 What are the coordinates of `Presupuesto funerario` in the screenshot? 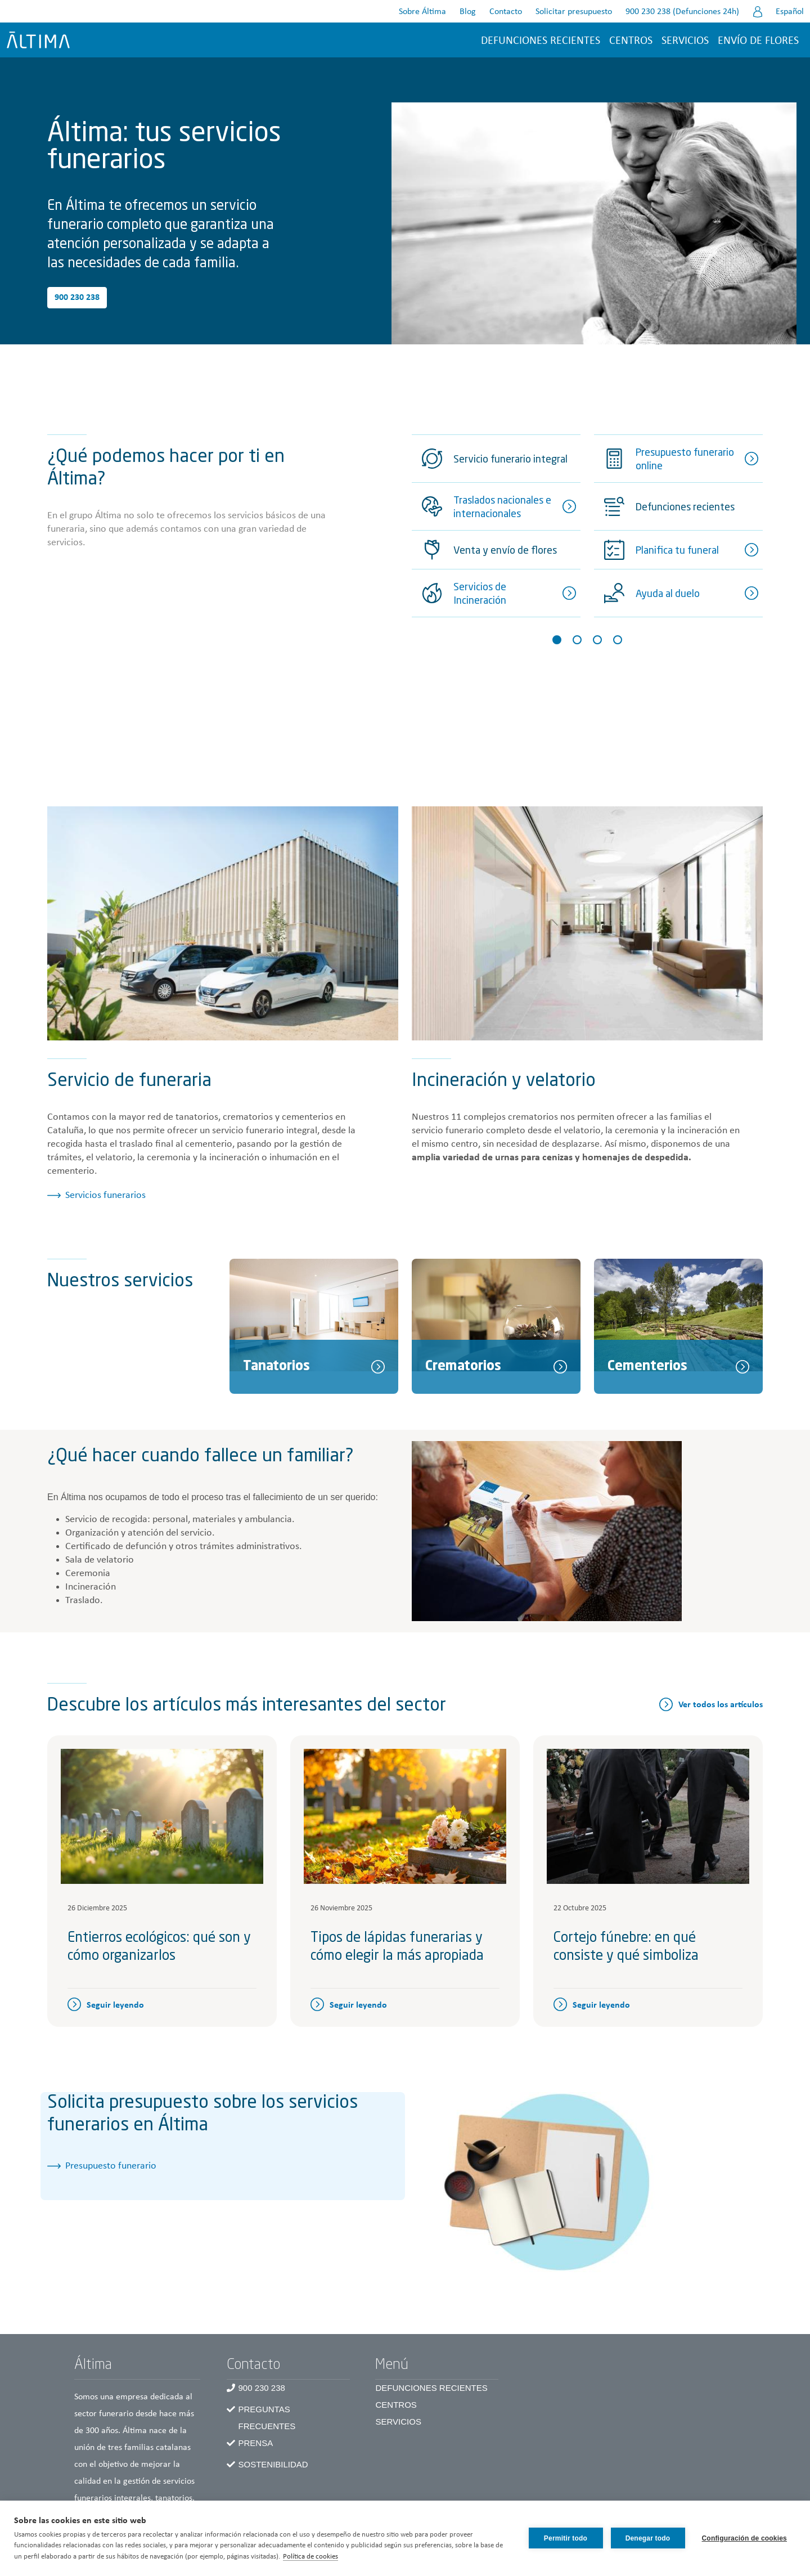 It's located at (110, 2166).